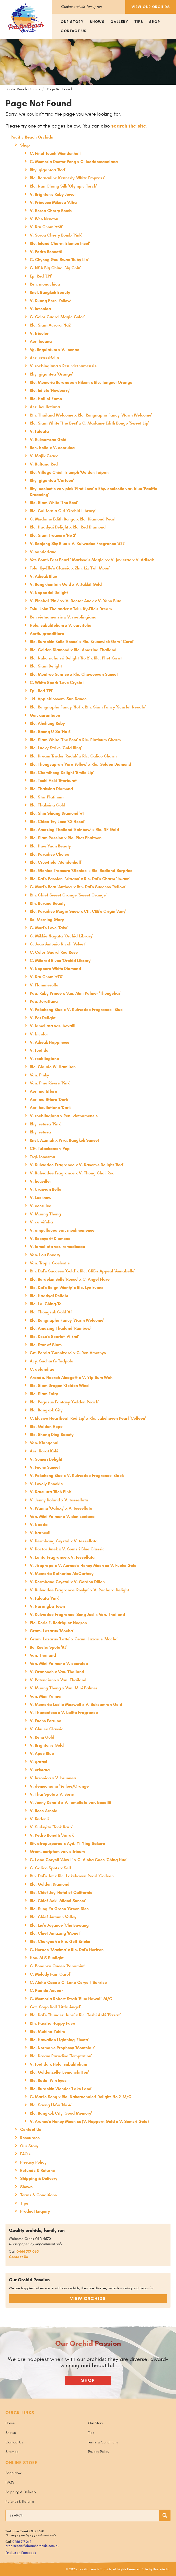 The height and width of the screenshot is (2576, 176). What do you see at coordinates (47, 1606) in the screenshot?
I see `V. Narangba Town` at bounding box center [47, 1606].